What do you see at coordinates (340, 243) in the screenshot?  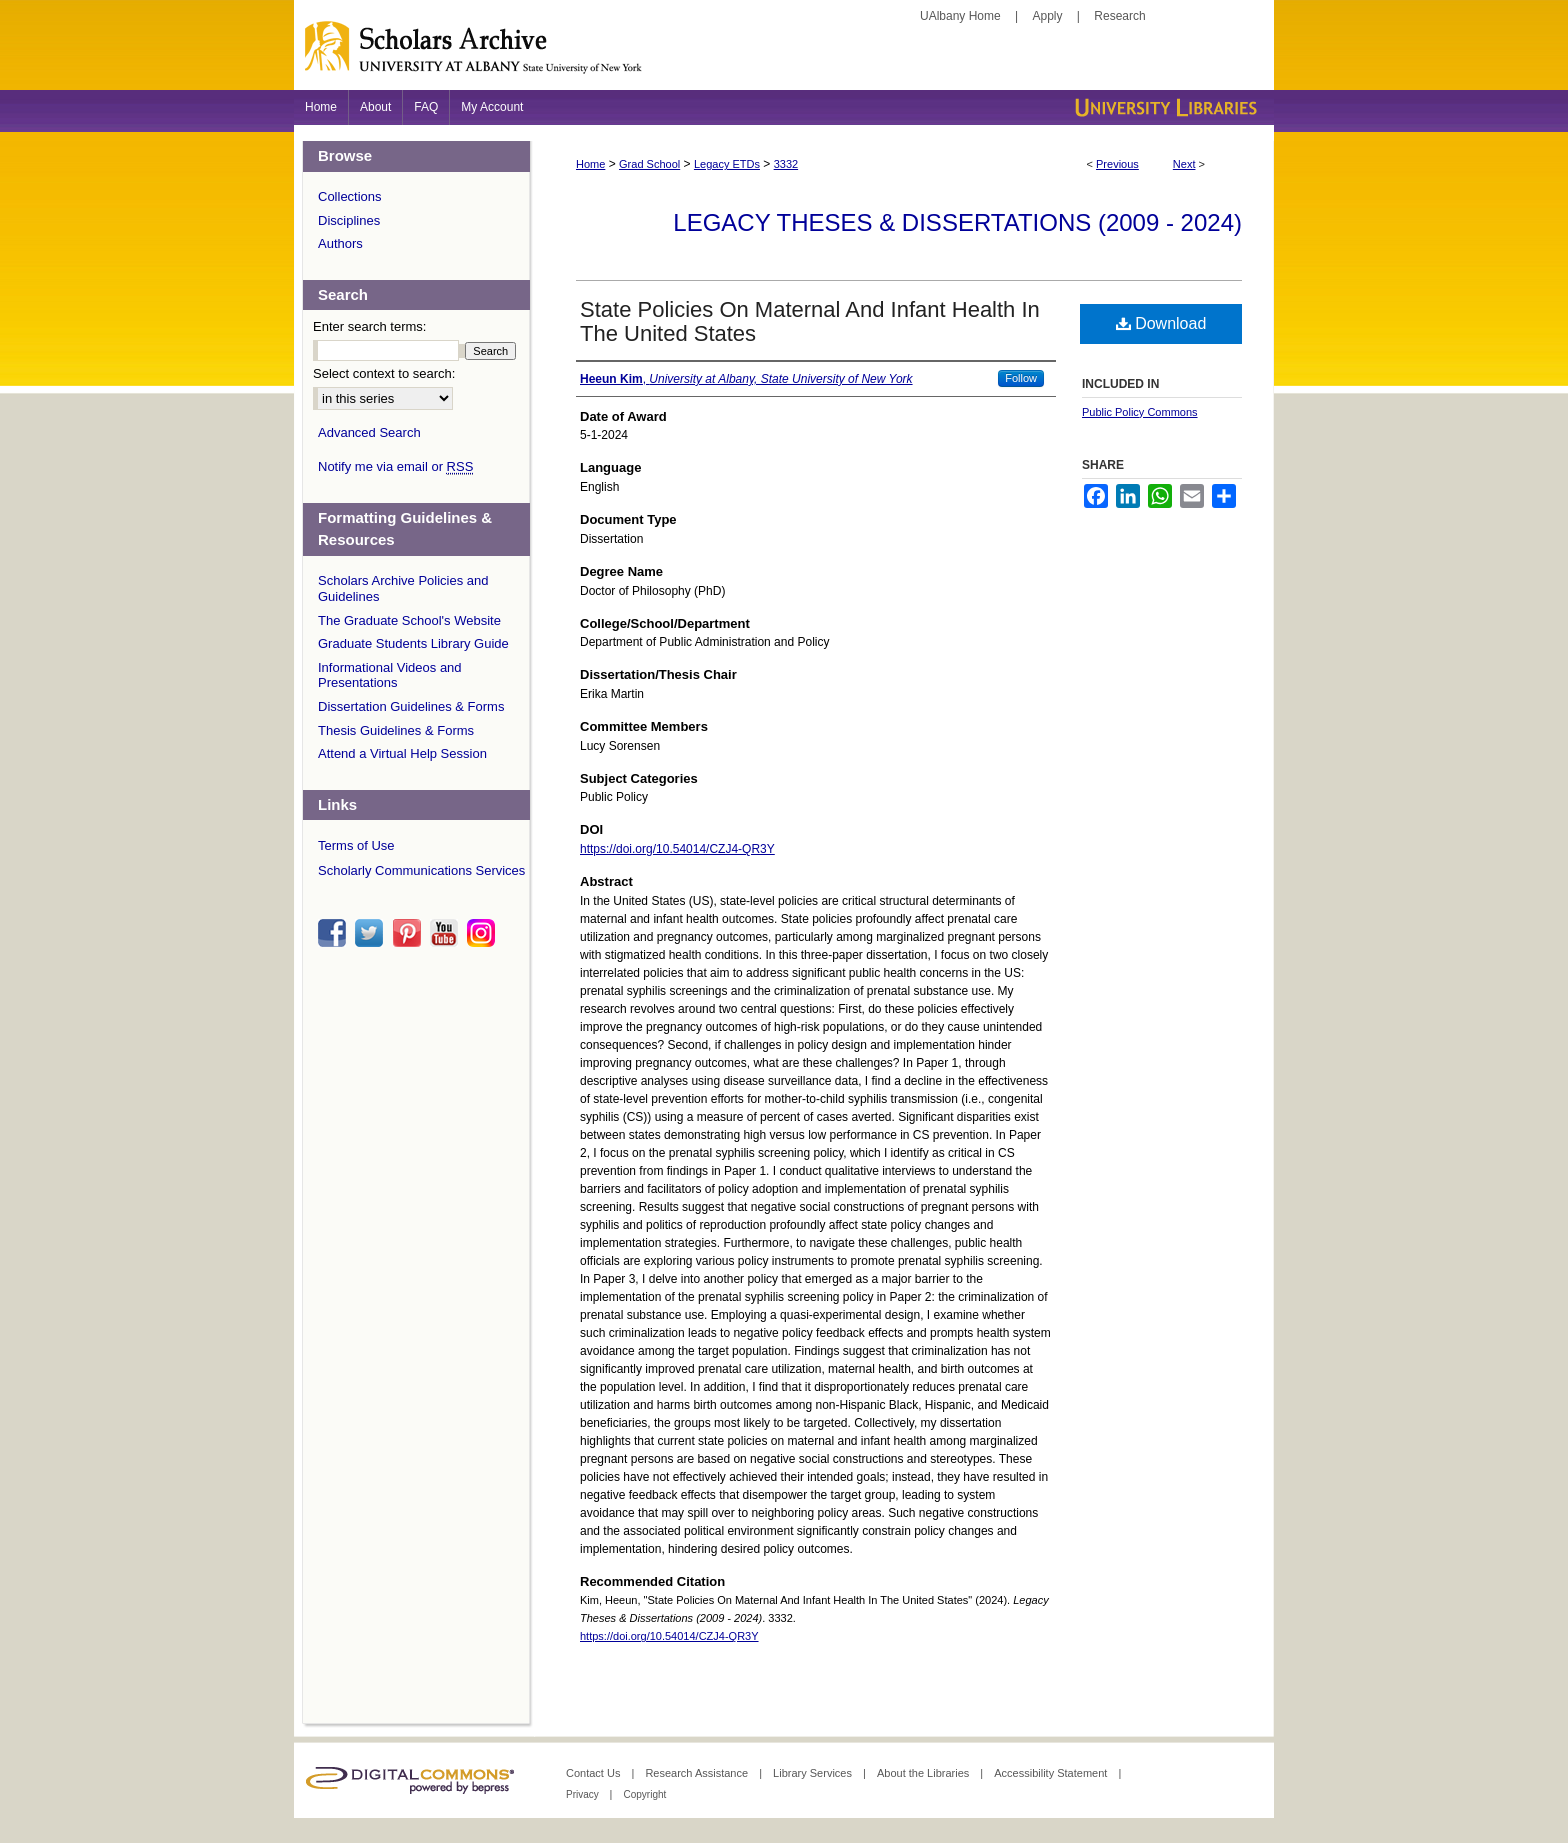 I see `Authors` at bounding box center [340, 243].